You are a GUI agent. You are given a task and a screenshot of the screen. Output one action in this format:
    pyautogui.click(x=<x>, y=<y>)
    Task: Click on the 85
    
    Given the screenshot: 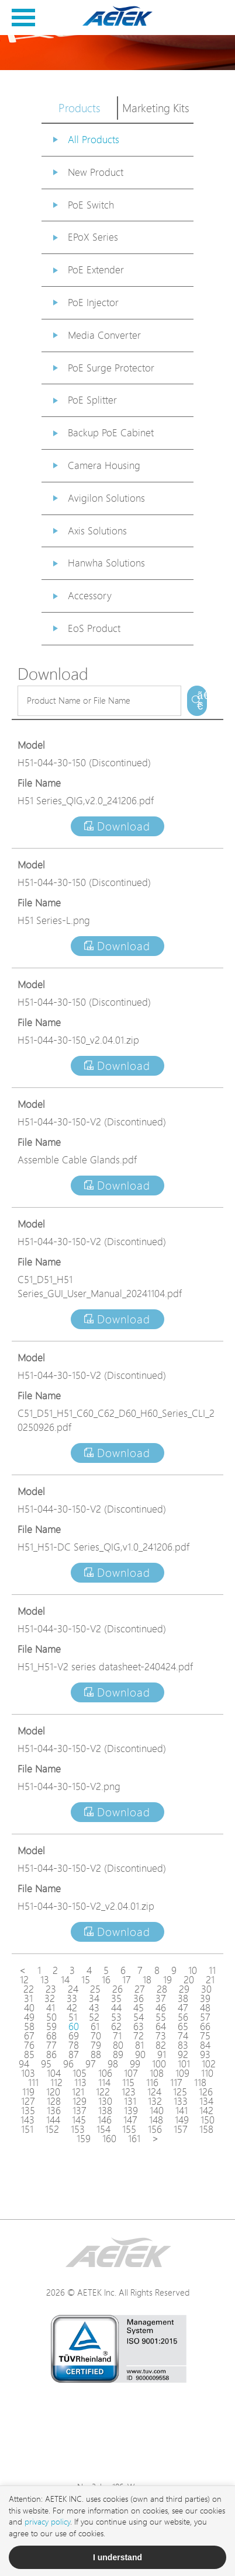 What is the action you would take?
    pyautogui.click(x=29, y=2054)
    